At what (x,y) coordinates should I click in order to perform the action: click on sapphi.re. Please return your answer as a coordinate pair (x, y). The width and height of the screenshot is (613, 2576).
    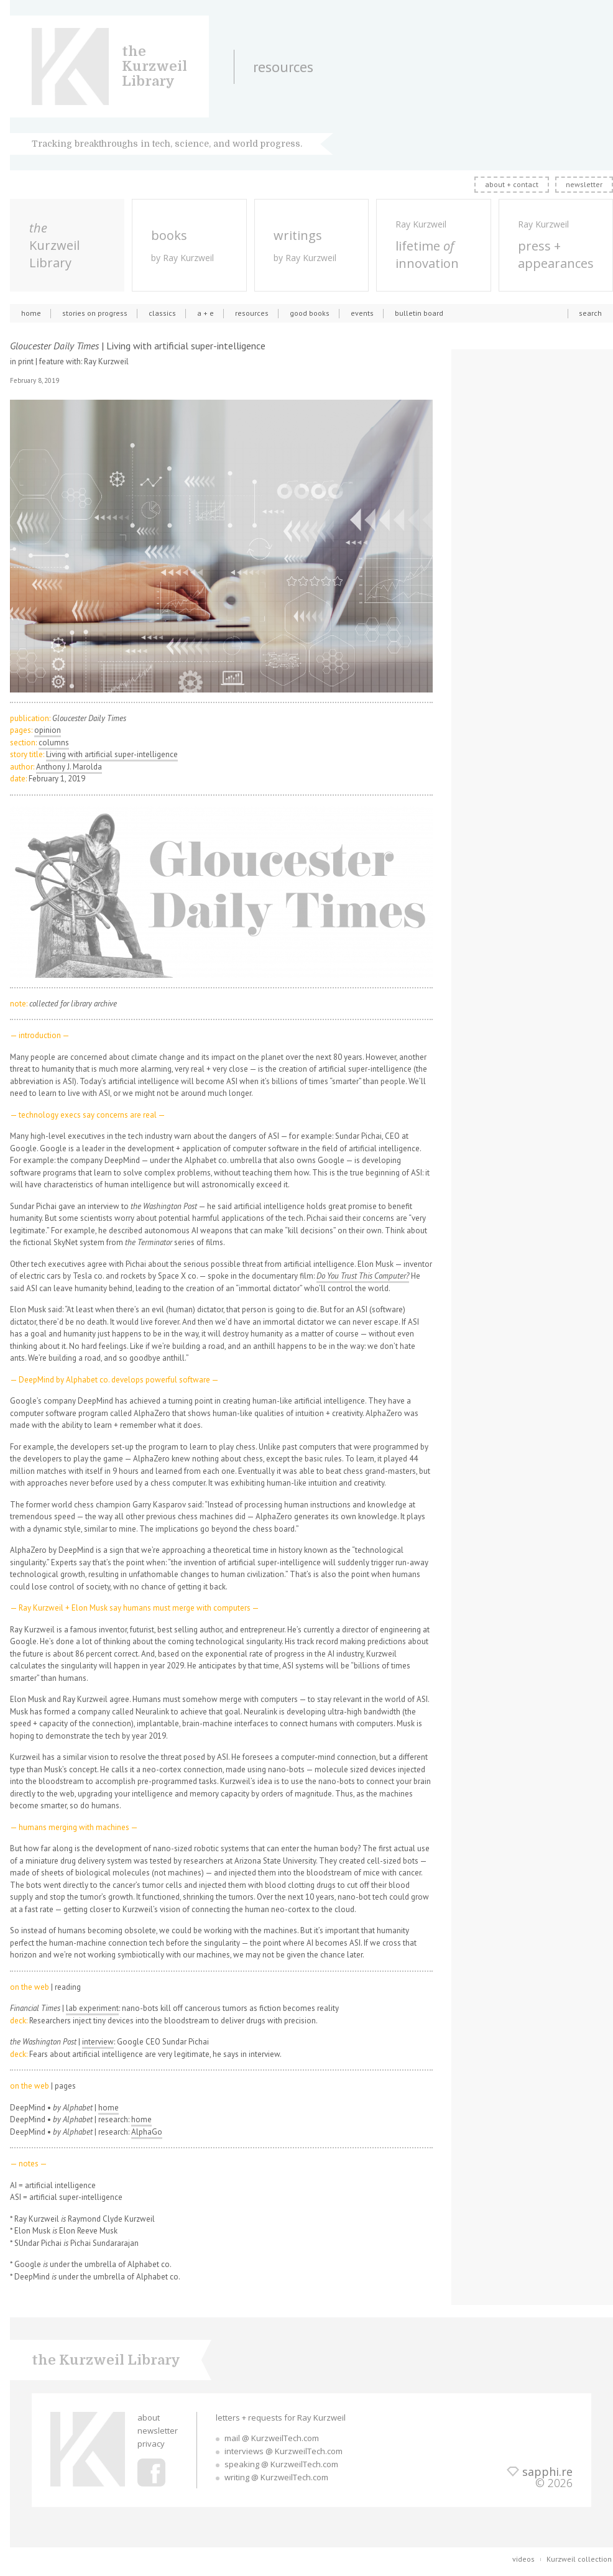
    Looking at the image, I should click on (547, 2471).